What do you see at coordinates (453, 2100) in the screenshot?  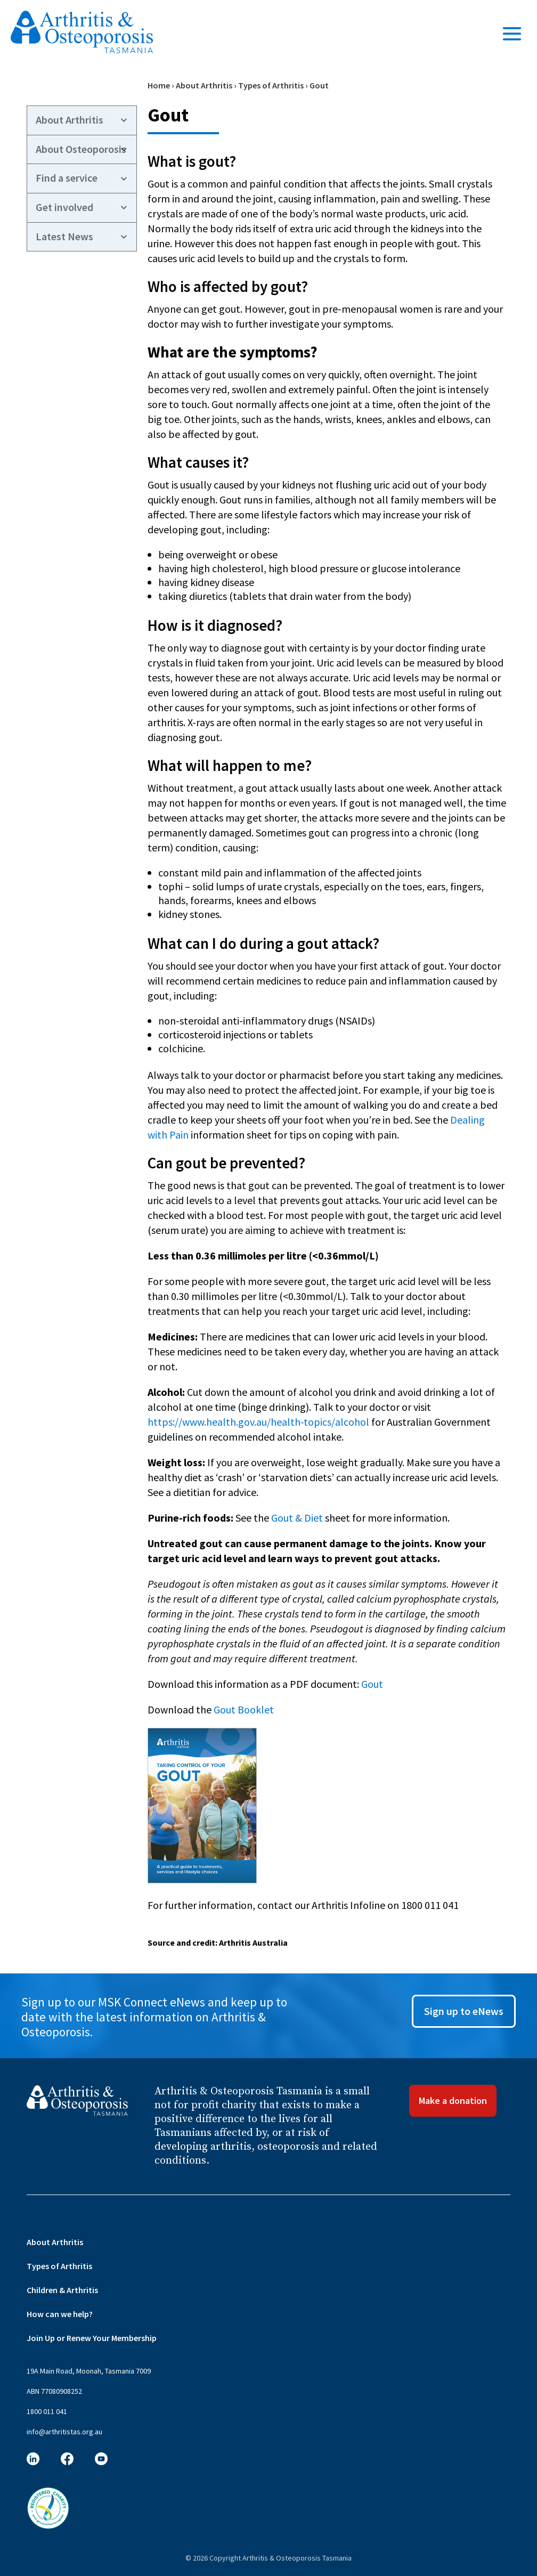 I see `Make a donation` at bounding box center [453, 2100].